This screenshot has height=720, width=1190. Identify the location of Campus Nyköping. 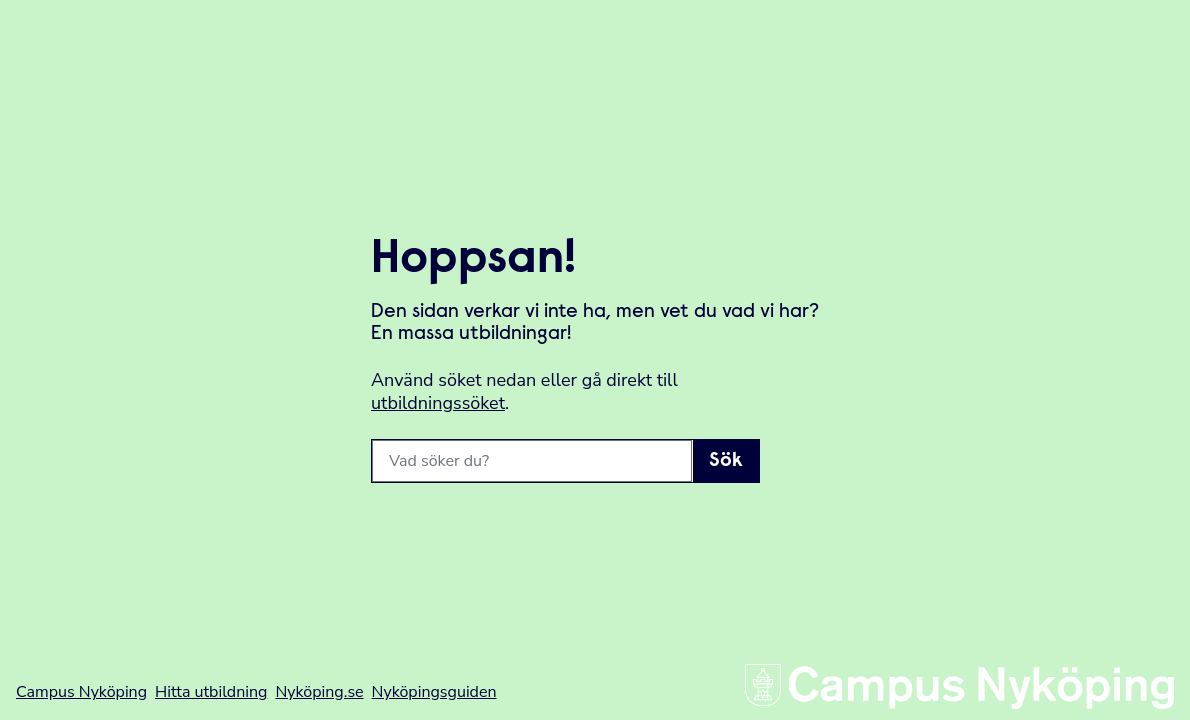
(81, 692).